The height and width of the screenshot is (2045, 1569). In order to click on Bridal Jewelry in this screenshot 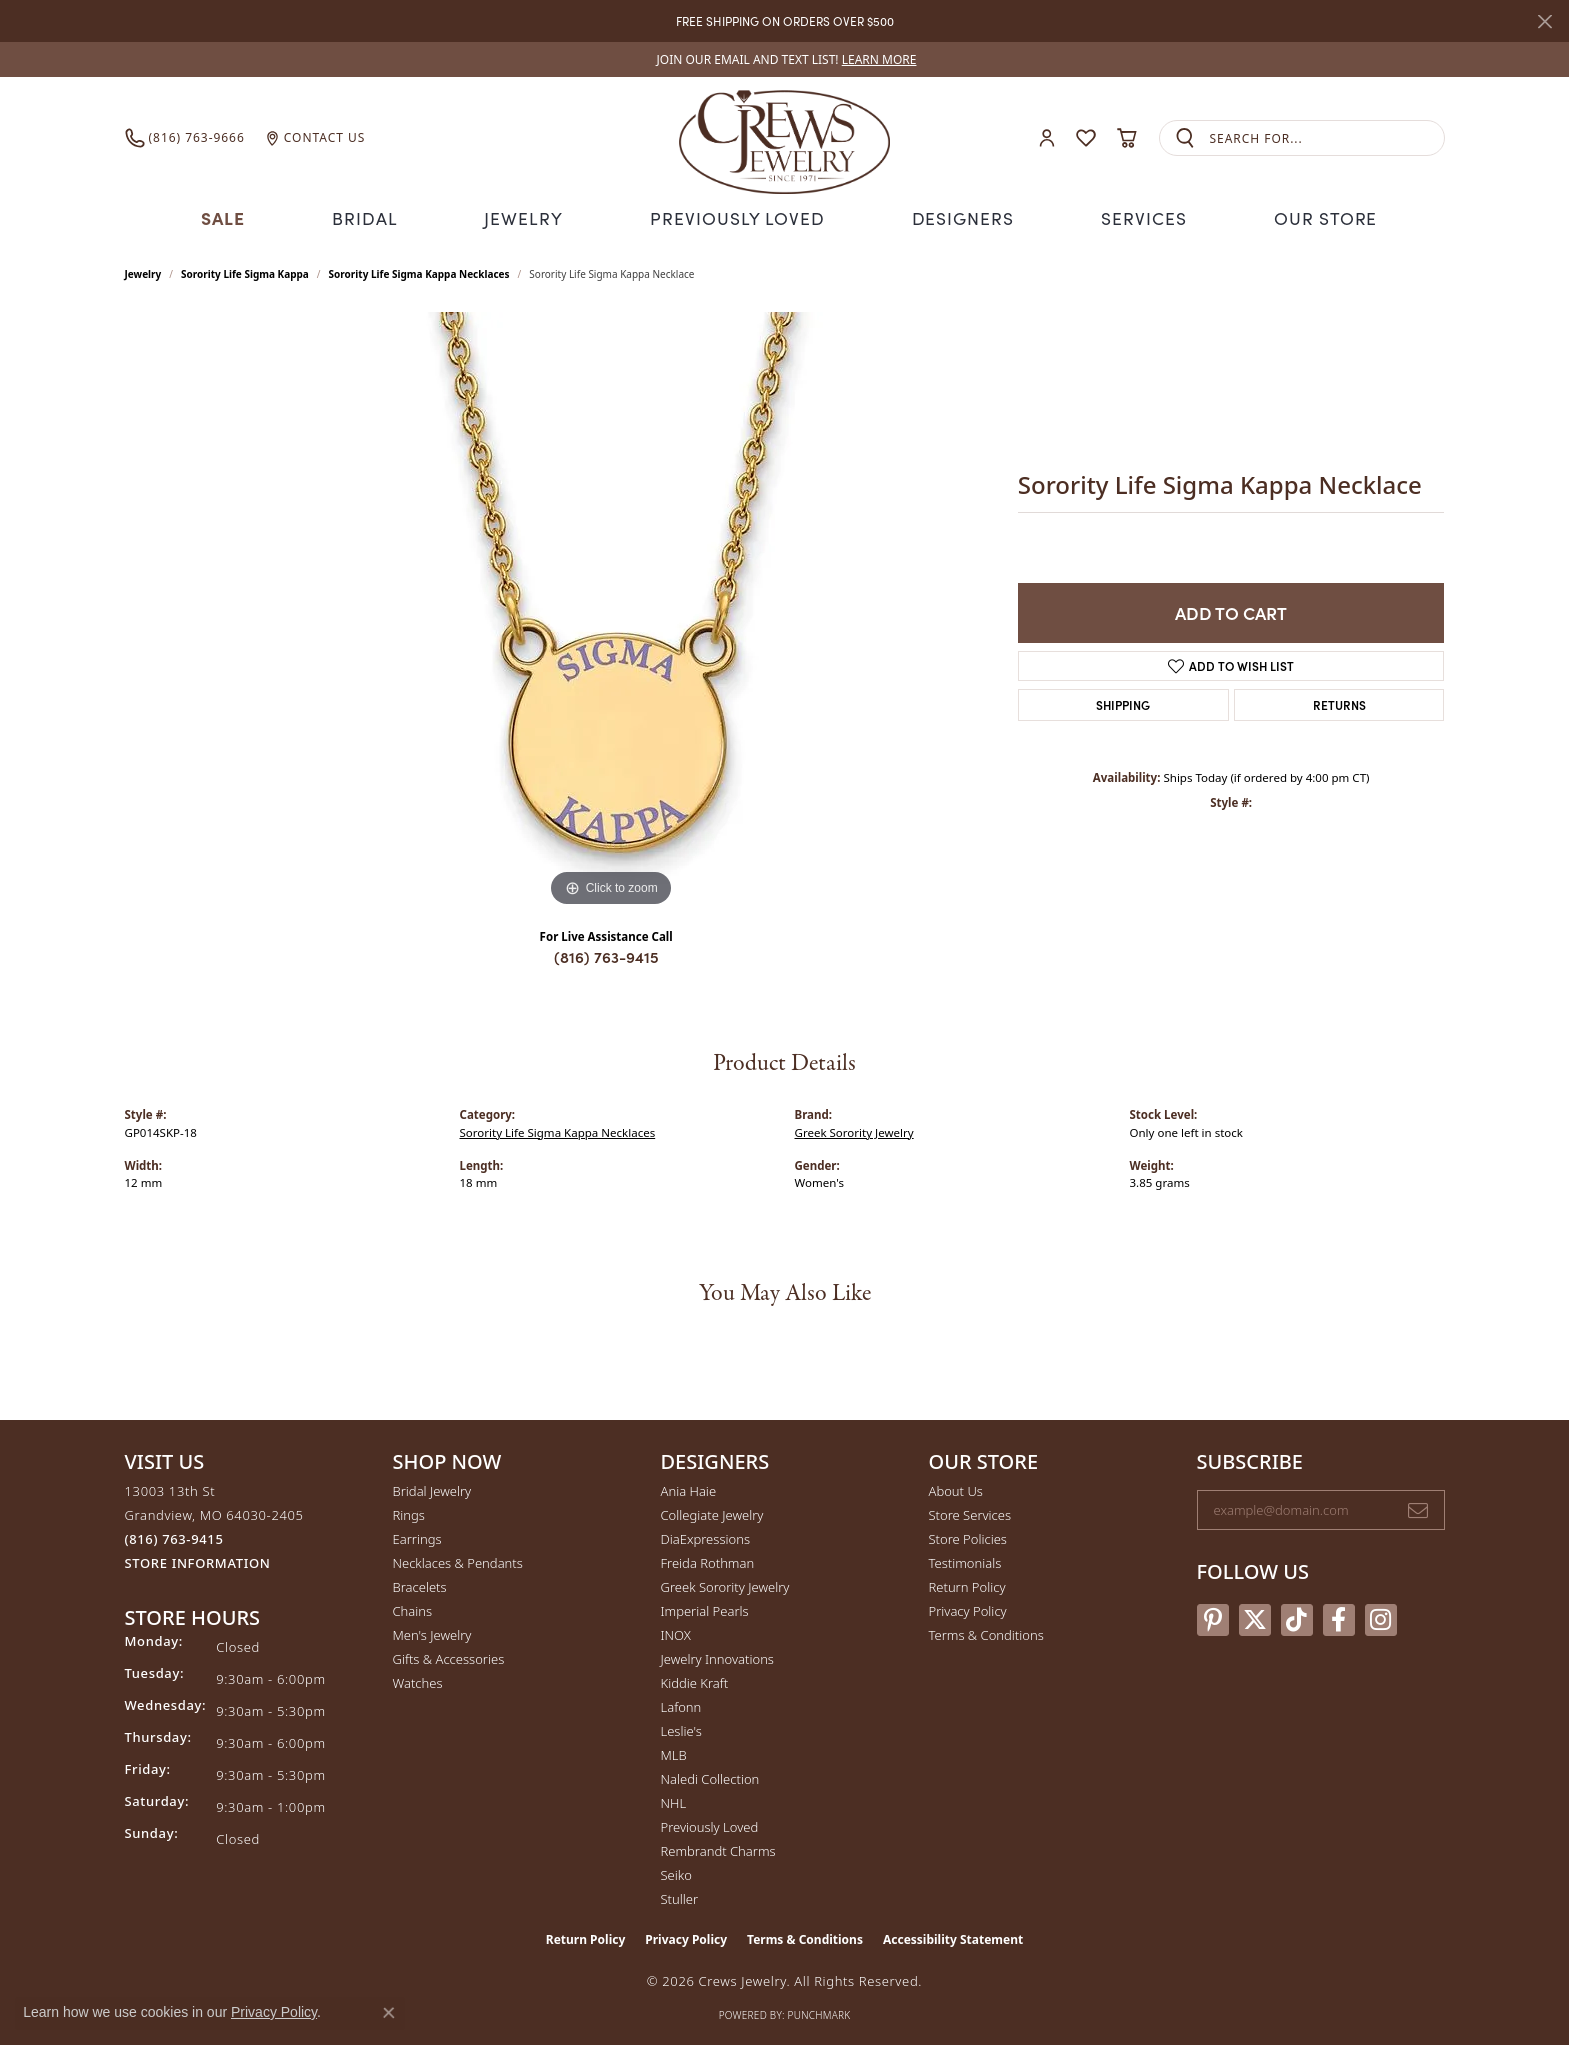, I will do `click(432, 1489)`.